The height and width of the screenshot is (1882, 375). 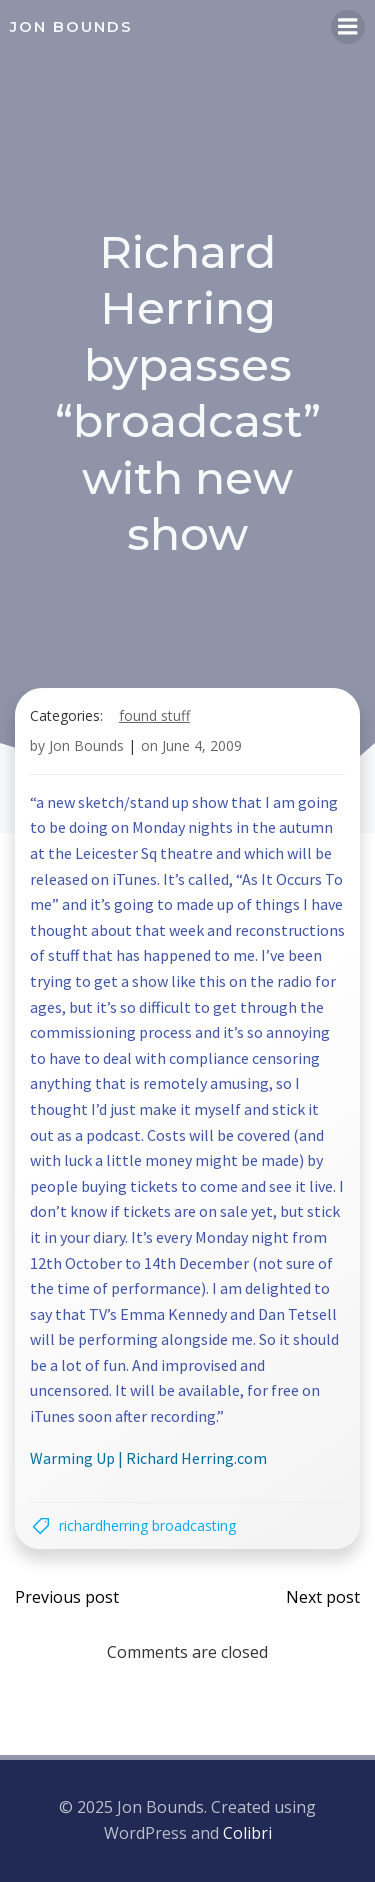 I want to click on found stuff, so click(x=154, y=715).